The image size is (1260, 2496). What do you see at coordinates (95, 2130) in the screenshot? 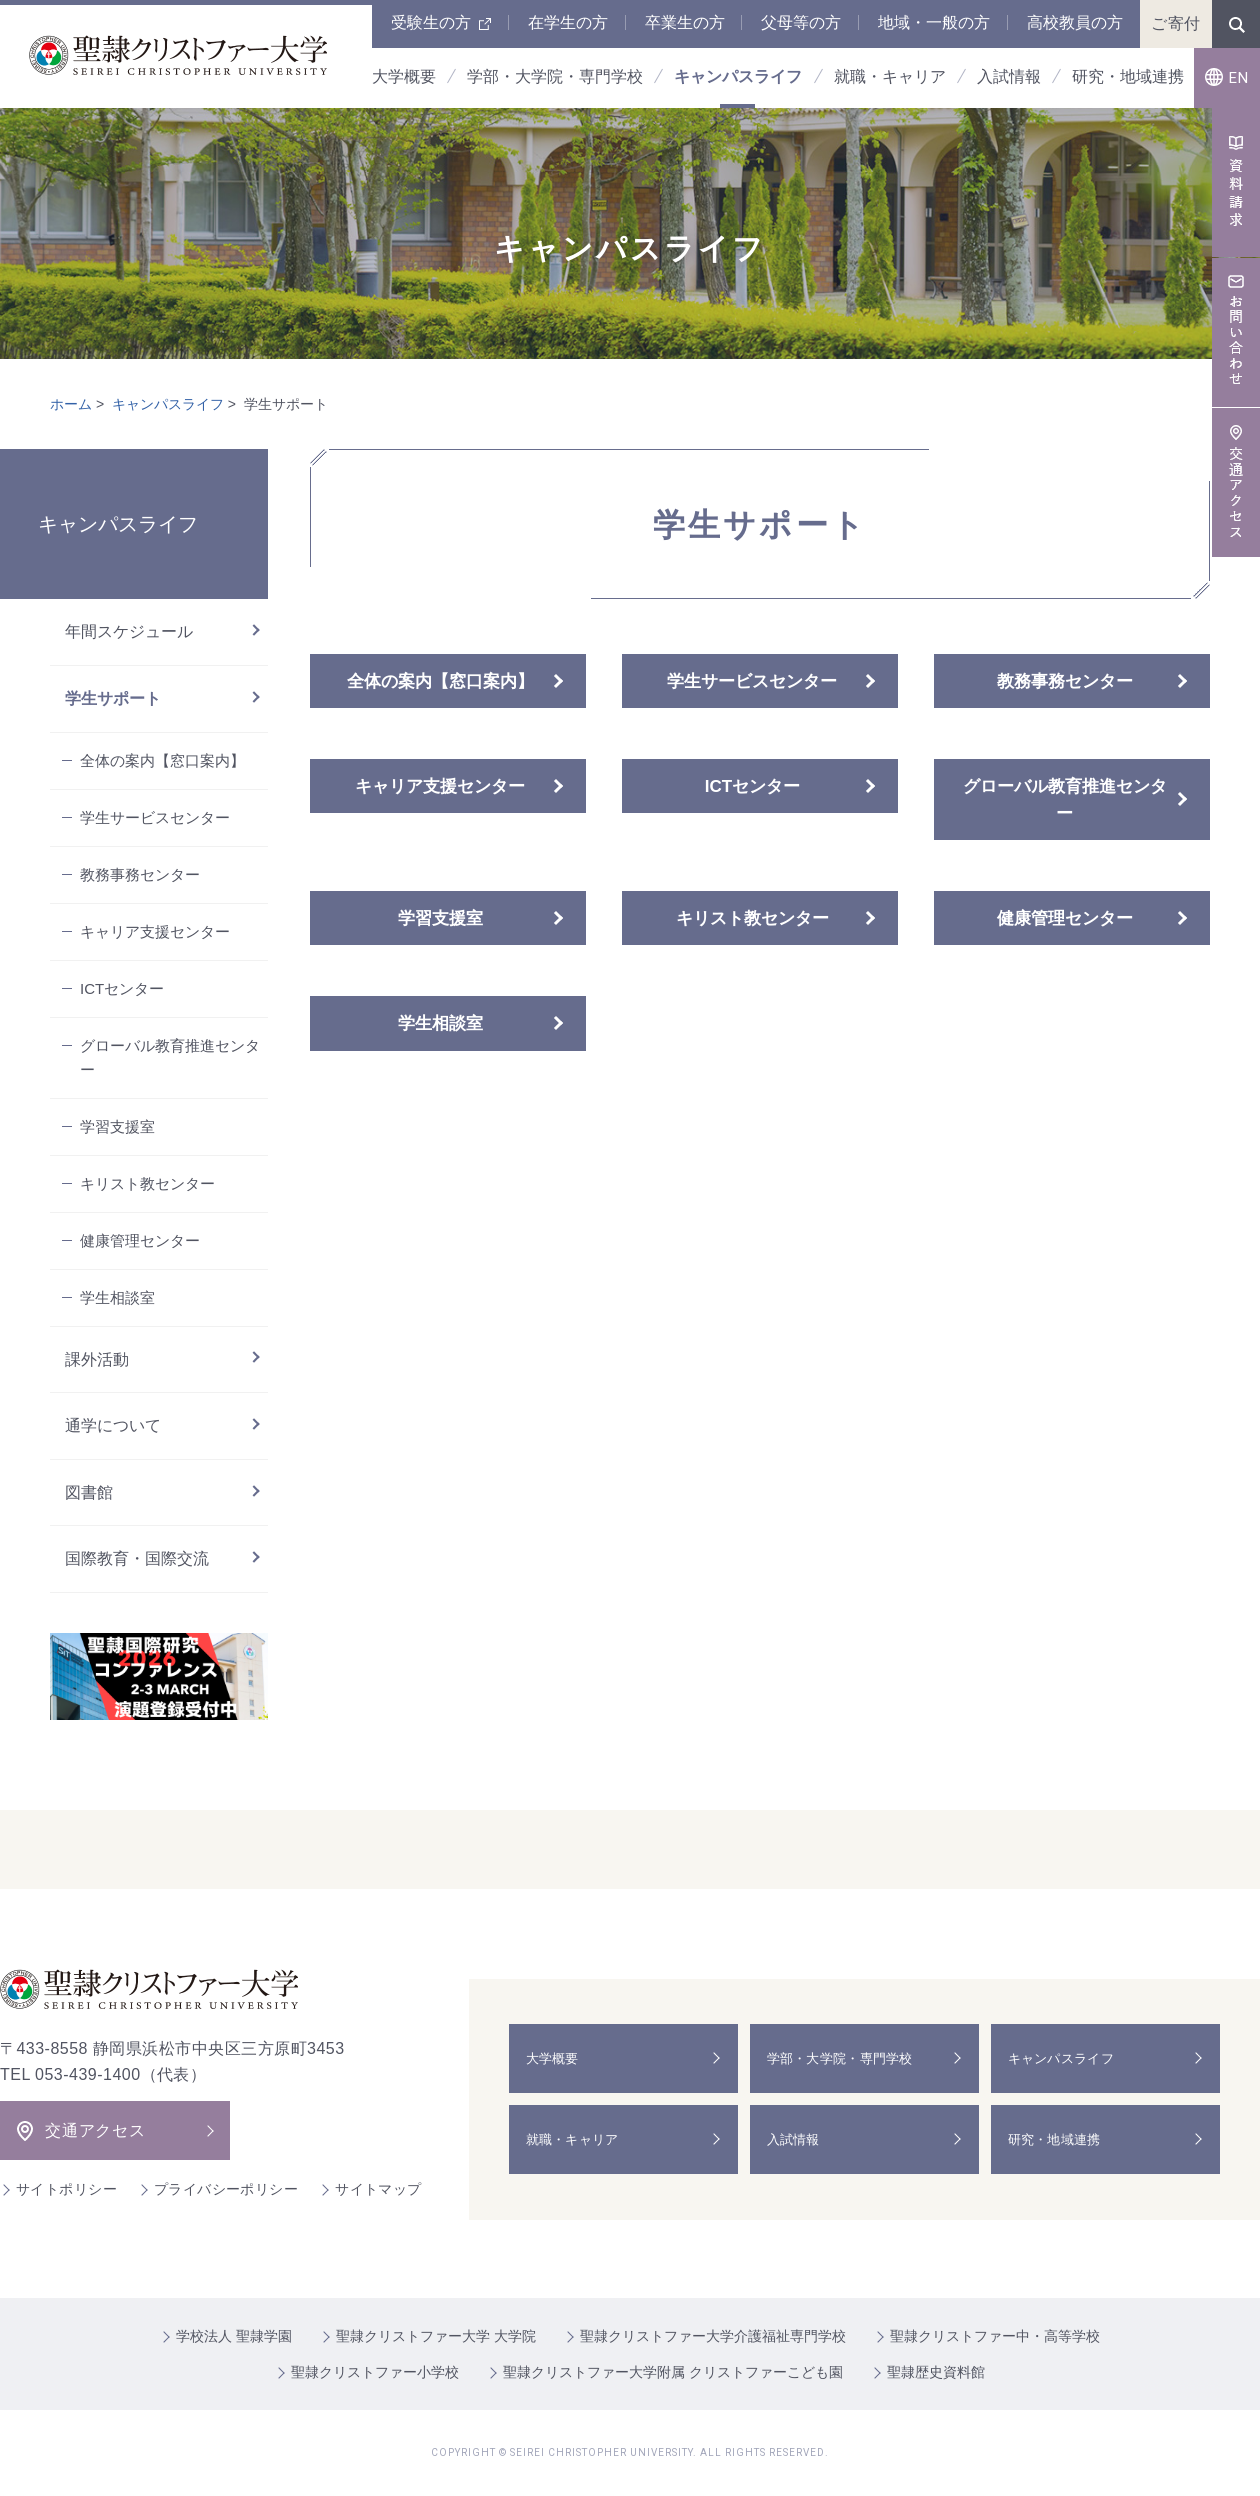
I see `交通アクセス` at bounding box center [95, 2130].